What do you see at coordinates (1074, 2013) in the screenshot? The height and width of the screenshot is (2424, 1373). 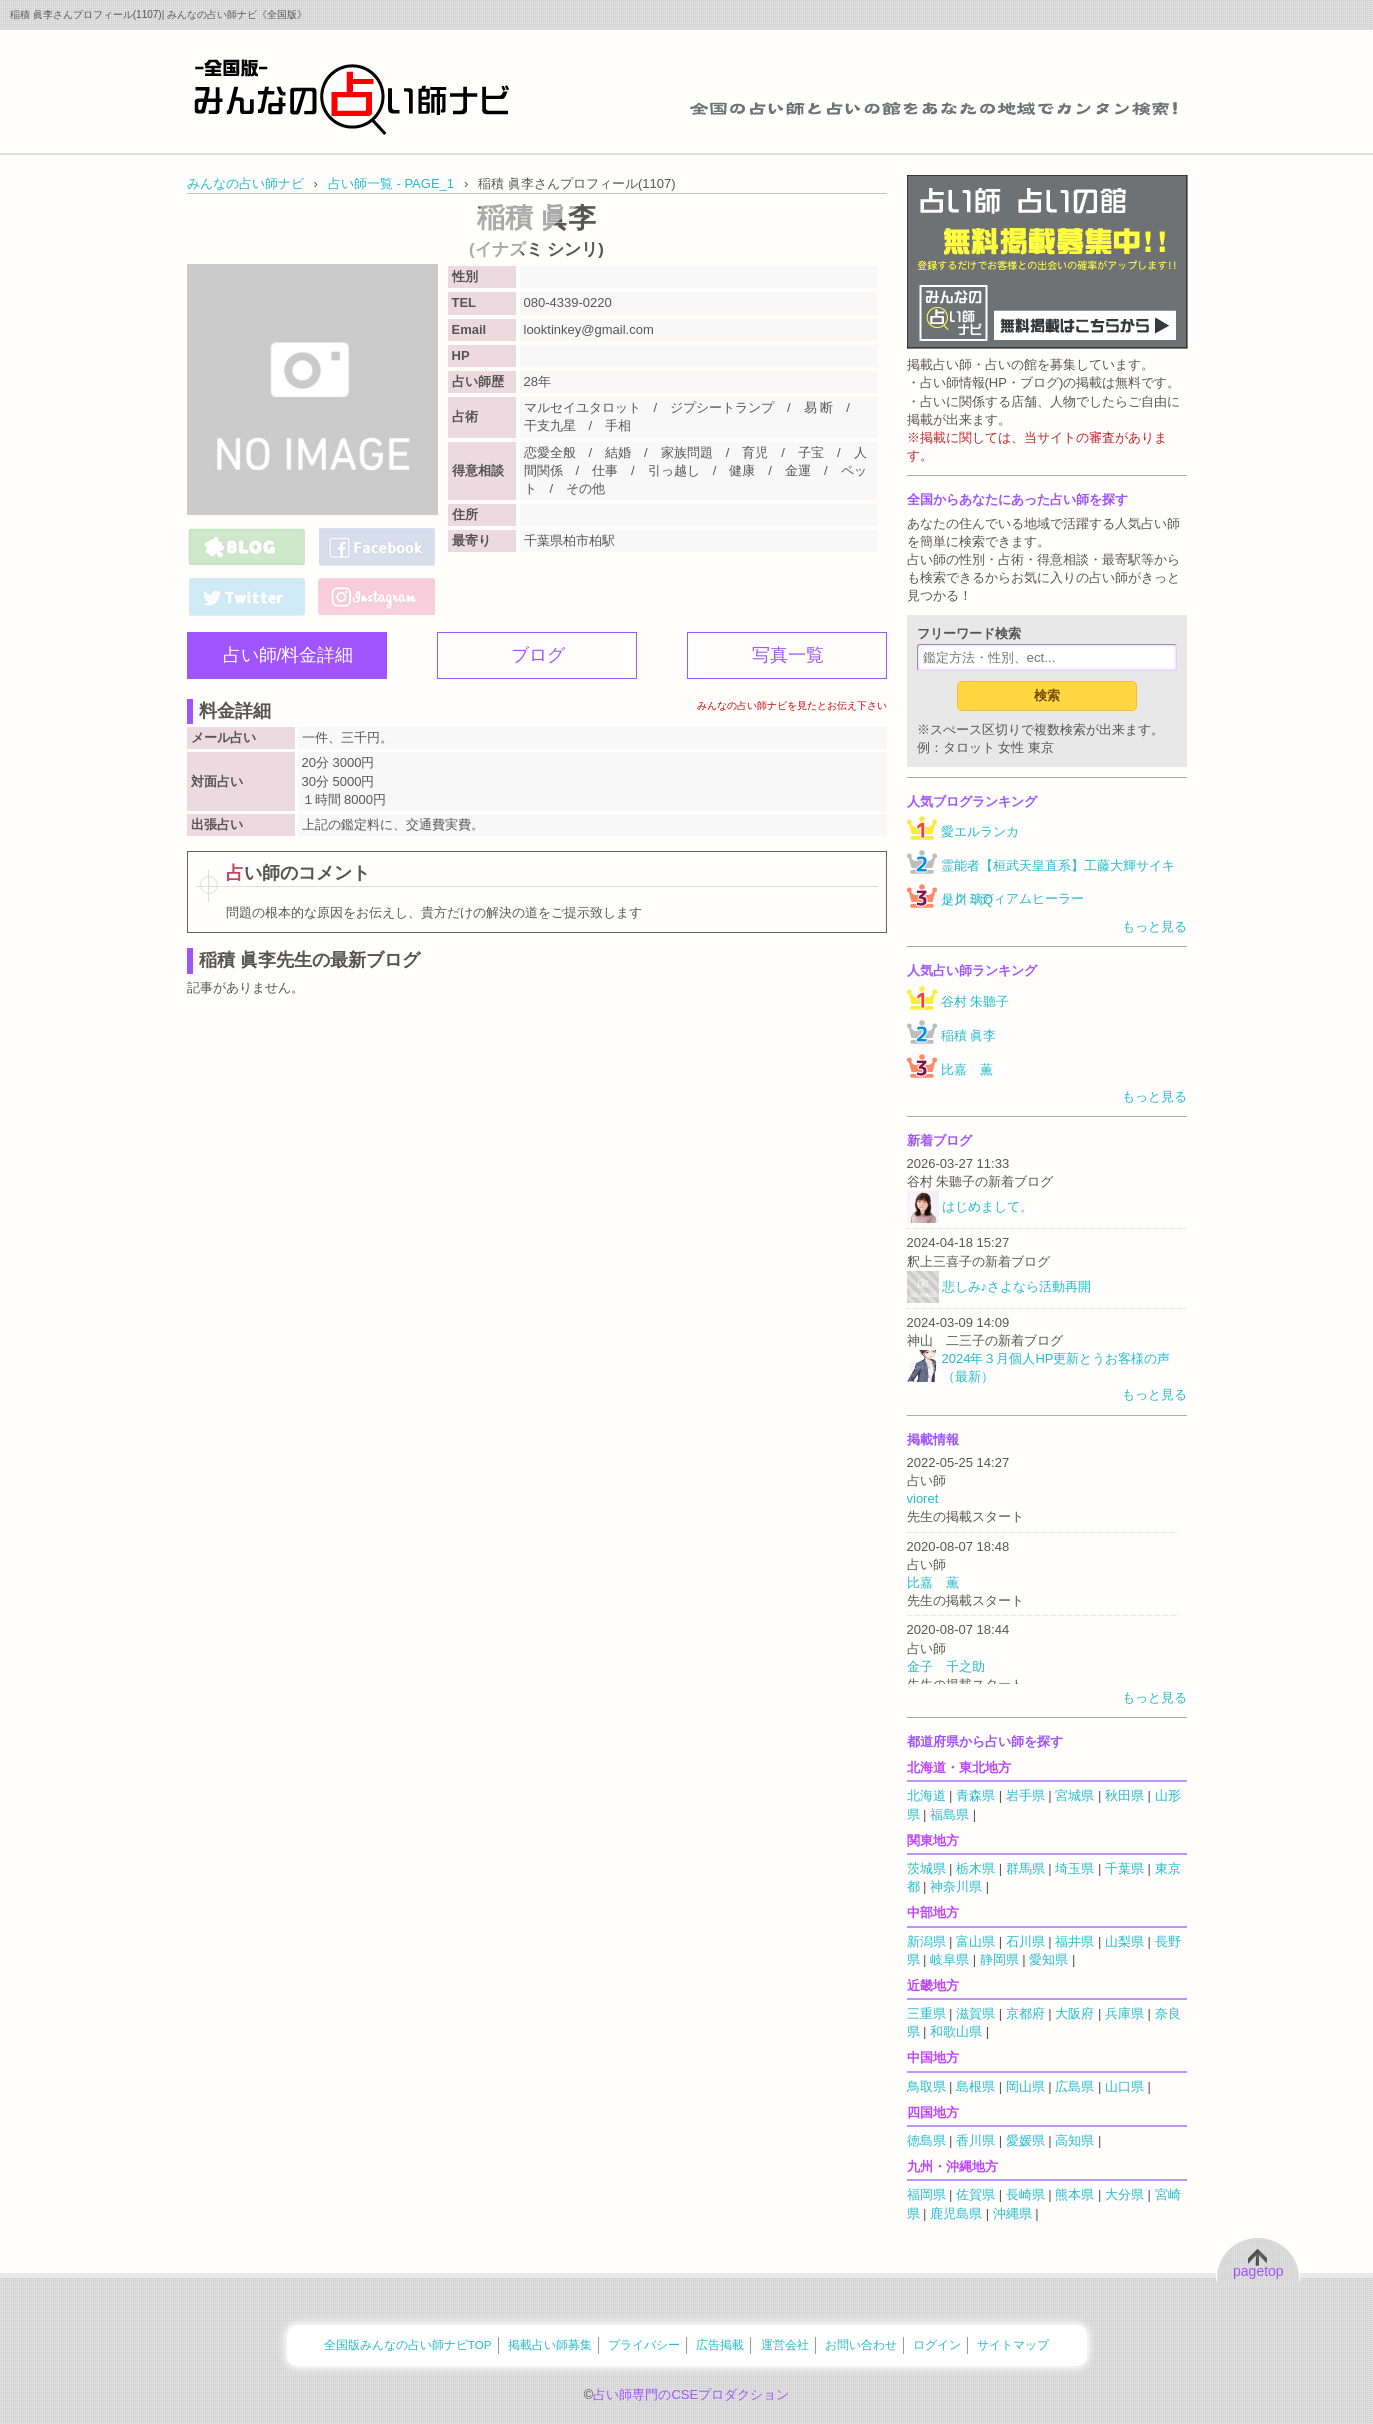 I see `大阪府` at bounding box center [1074, 2013].